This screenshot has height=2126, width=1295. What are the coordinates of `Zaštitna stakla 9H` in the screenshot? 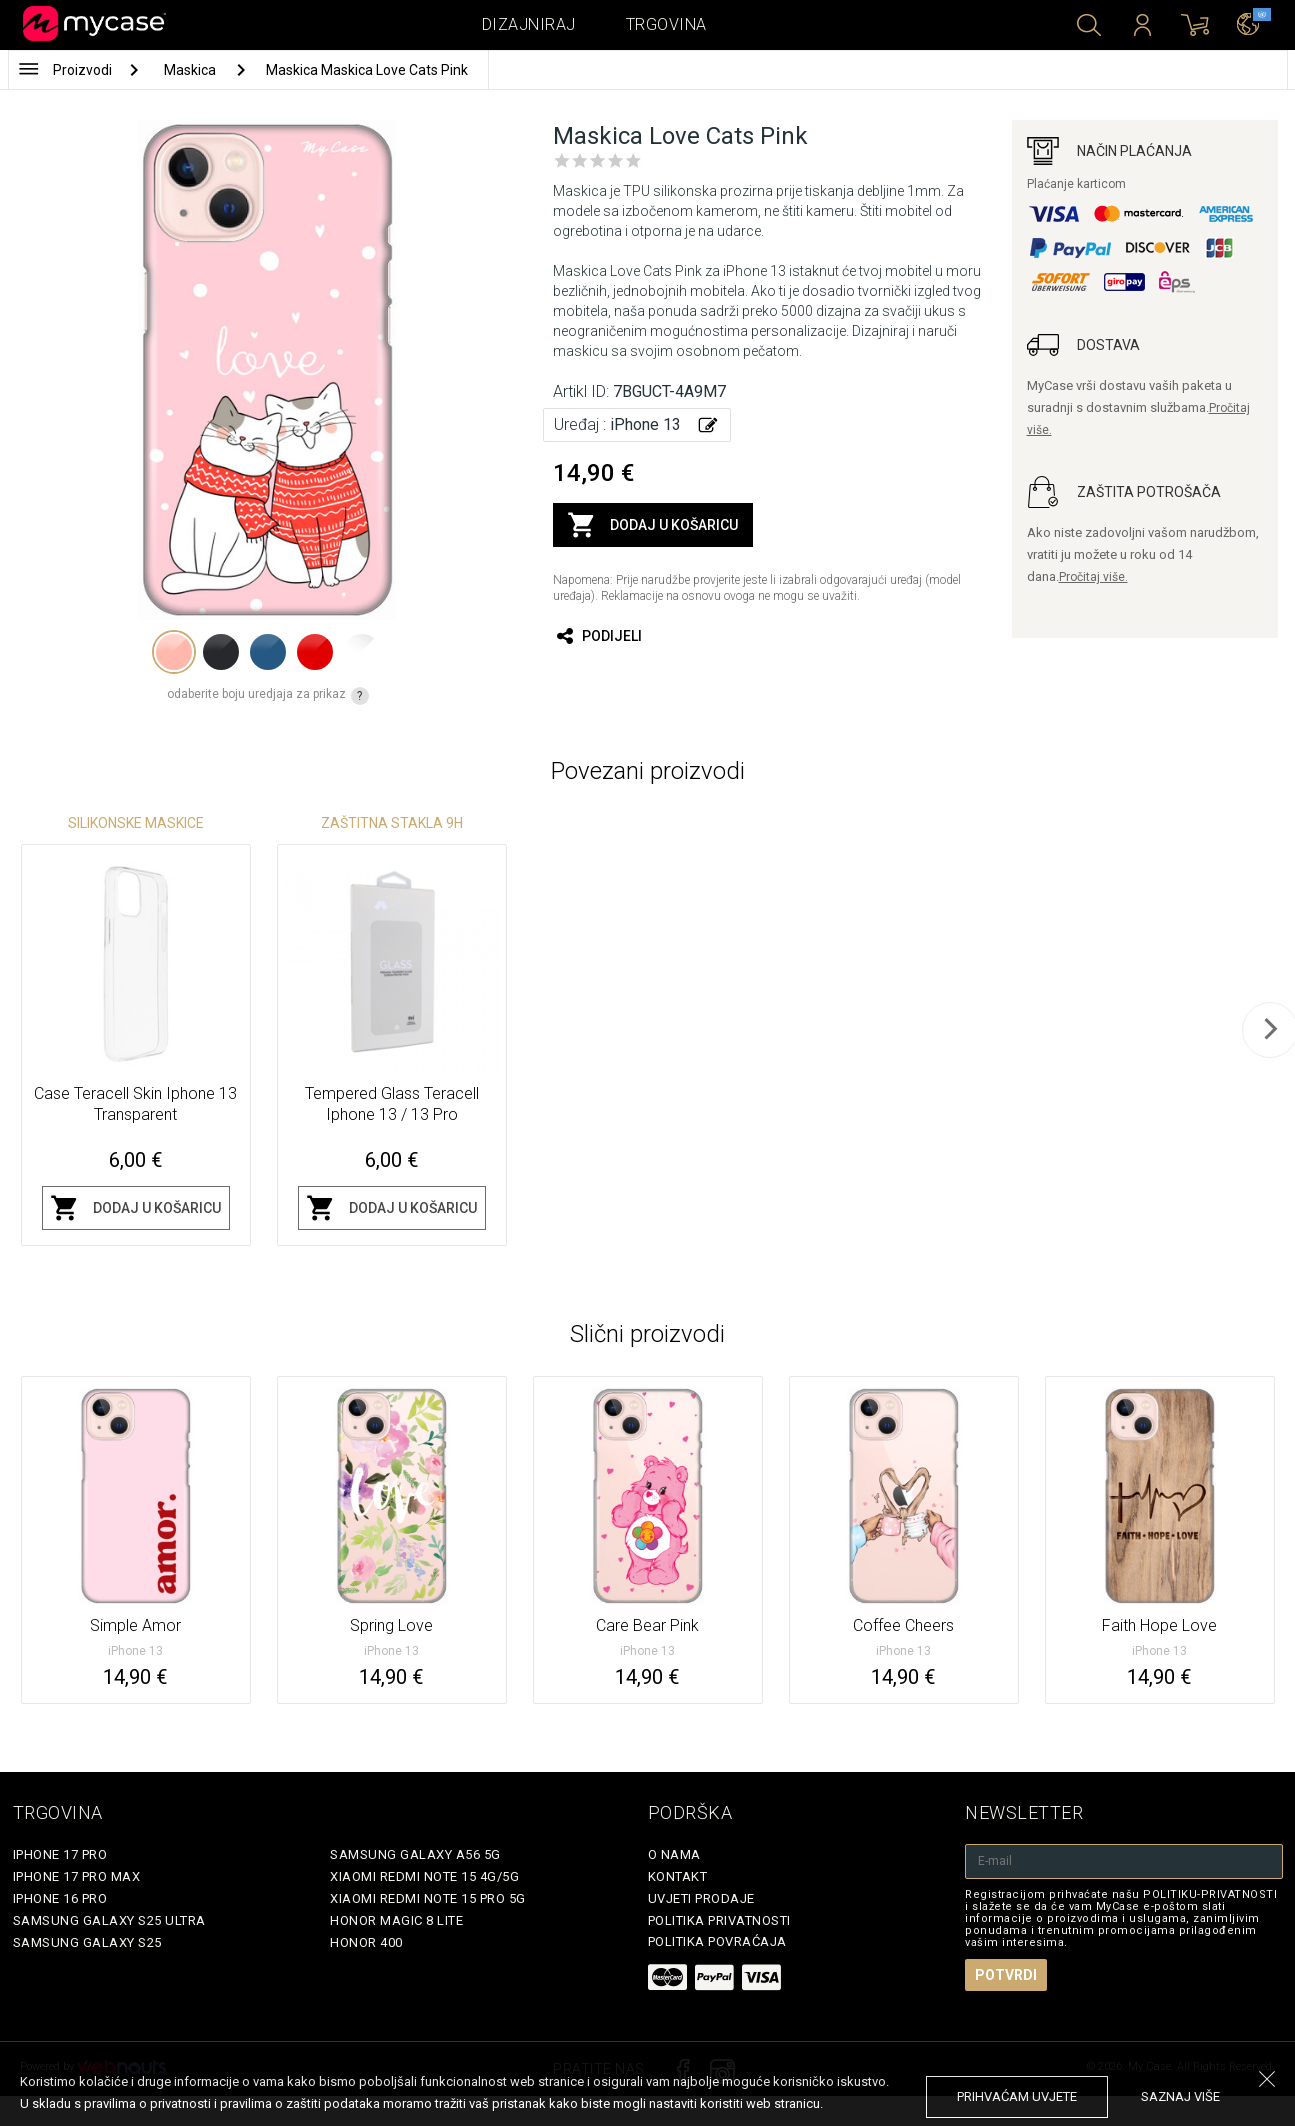 It's located at (392, 823).